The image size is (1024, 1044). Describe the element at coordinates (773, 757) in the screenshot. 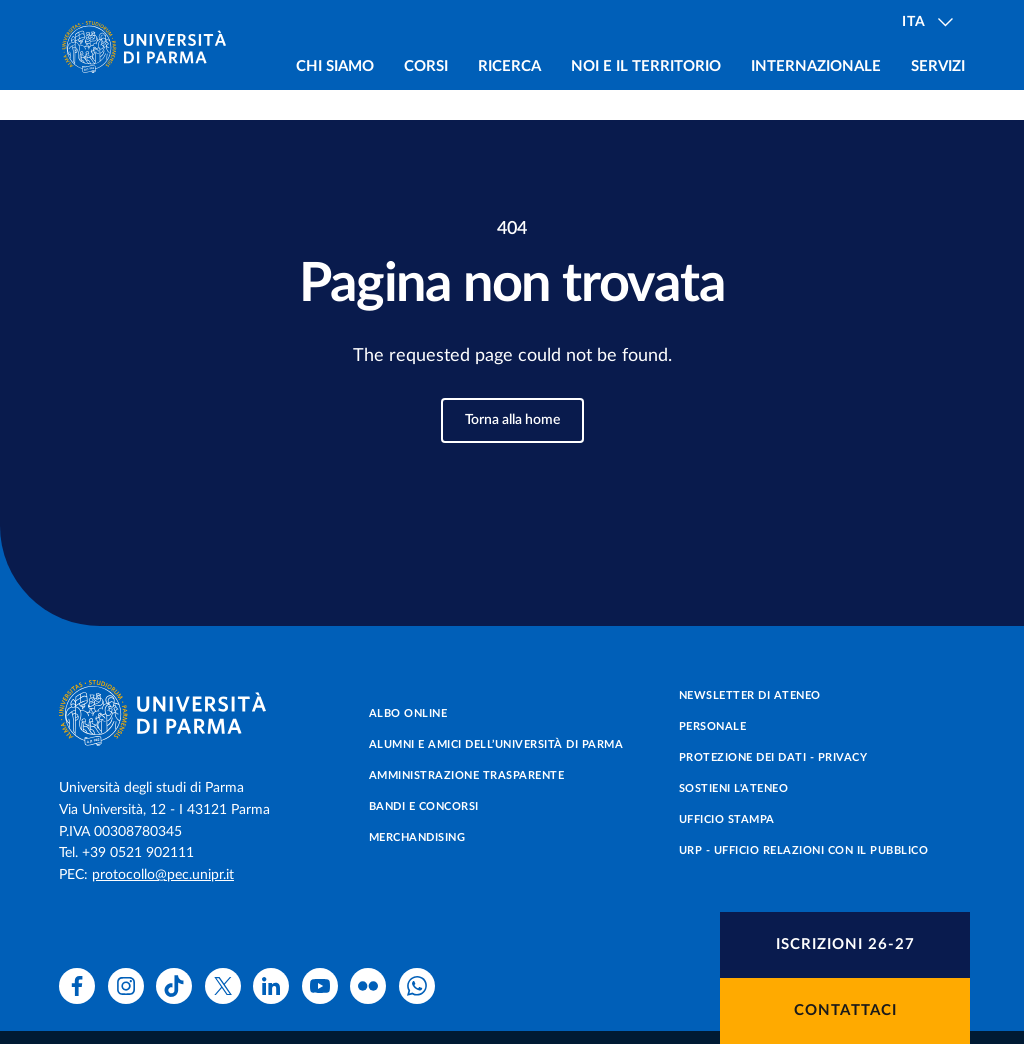

I see `Protezione dei dati - Privacy` at that location.